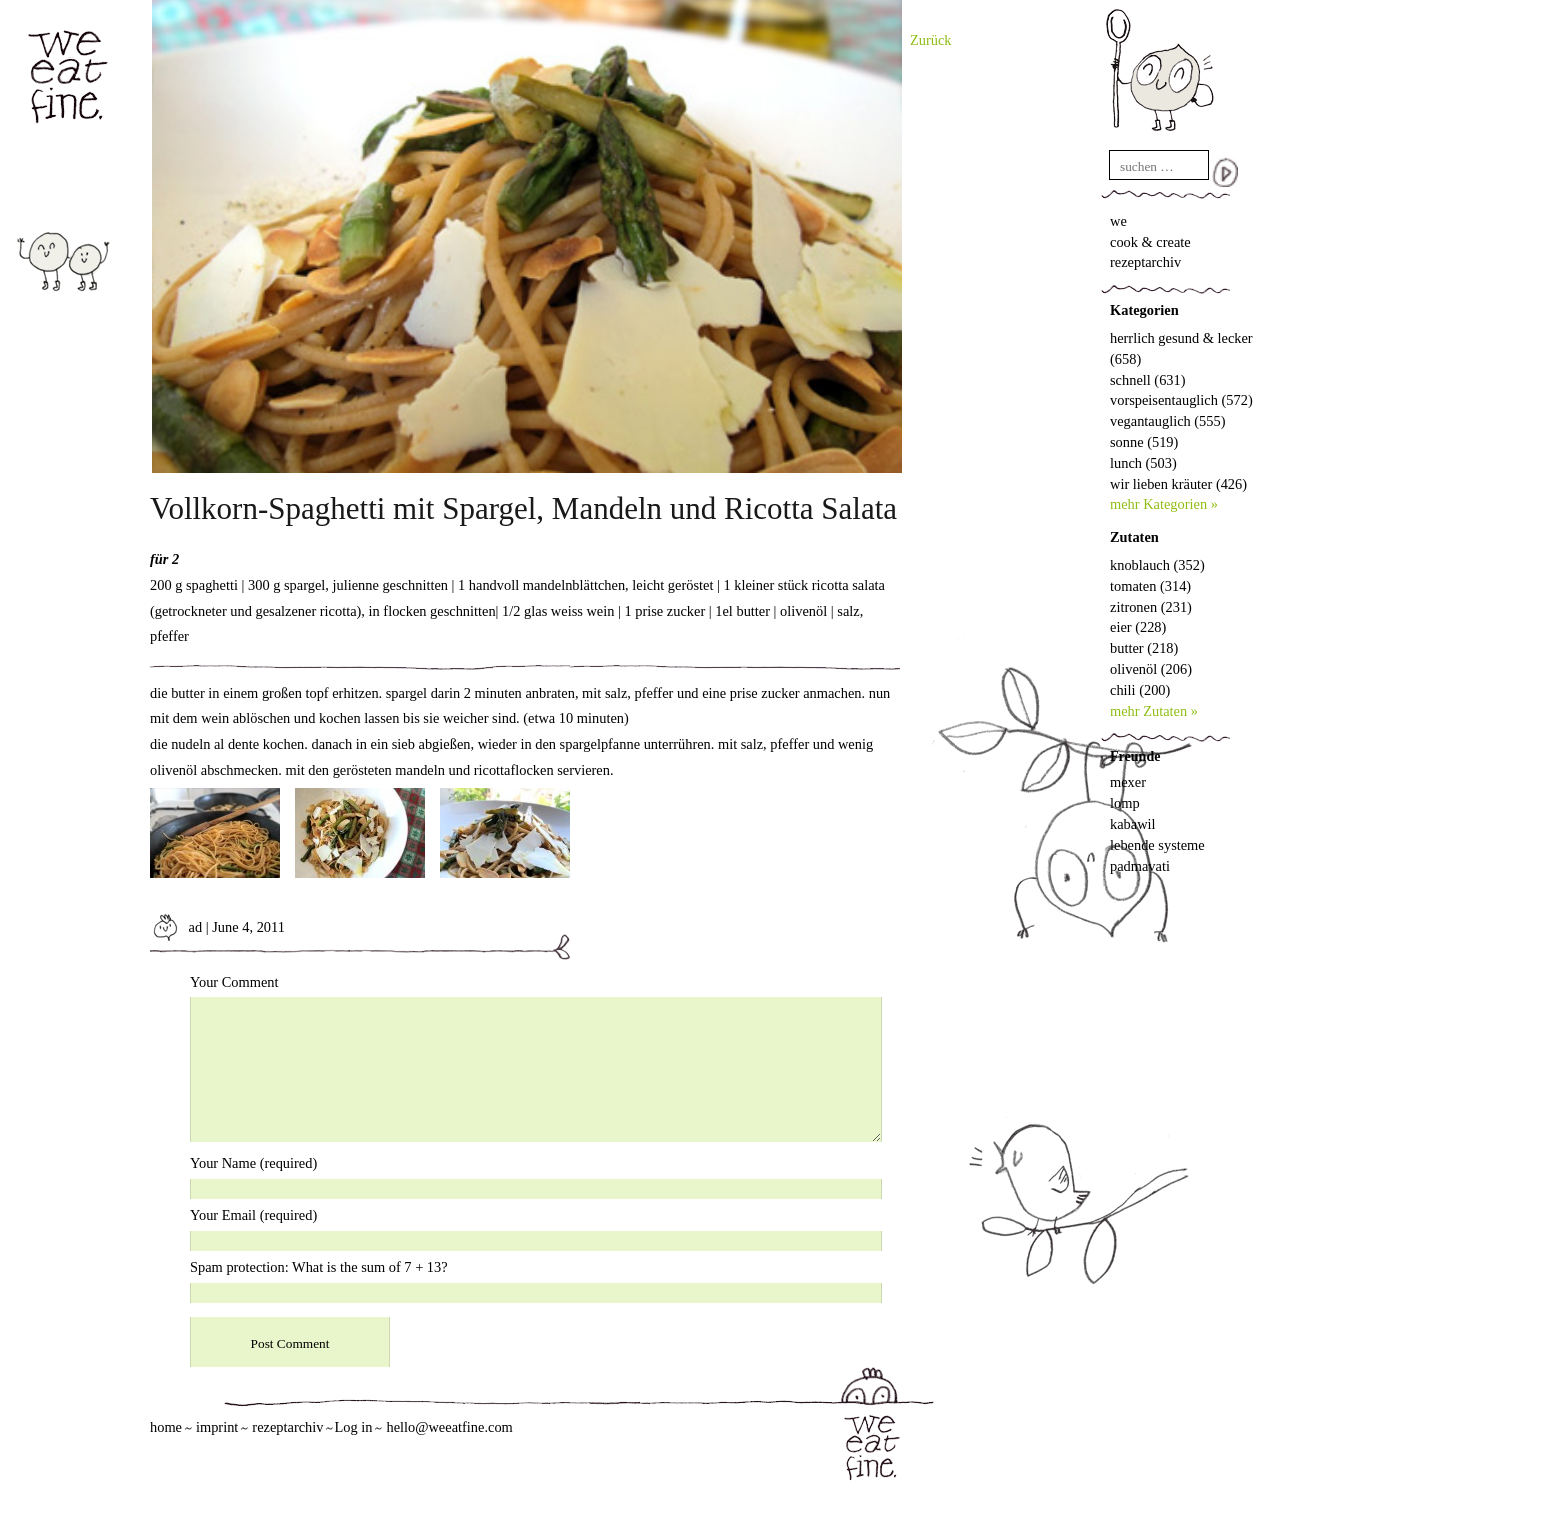 Image resolution: width=1568 pixels, height=1533 pixels. What do you see at coordinates (1150, 242) in the screenshot?
I see `cook & create` at bounding box center [1150, 242].